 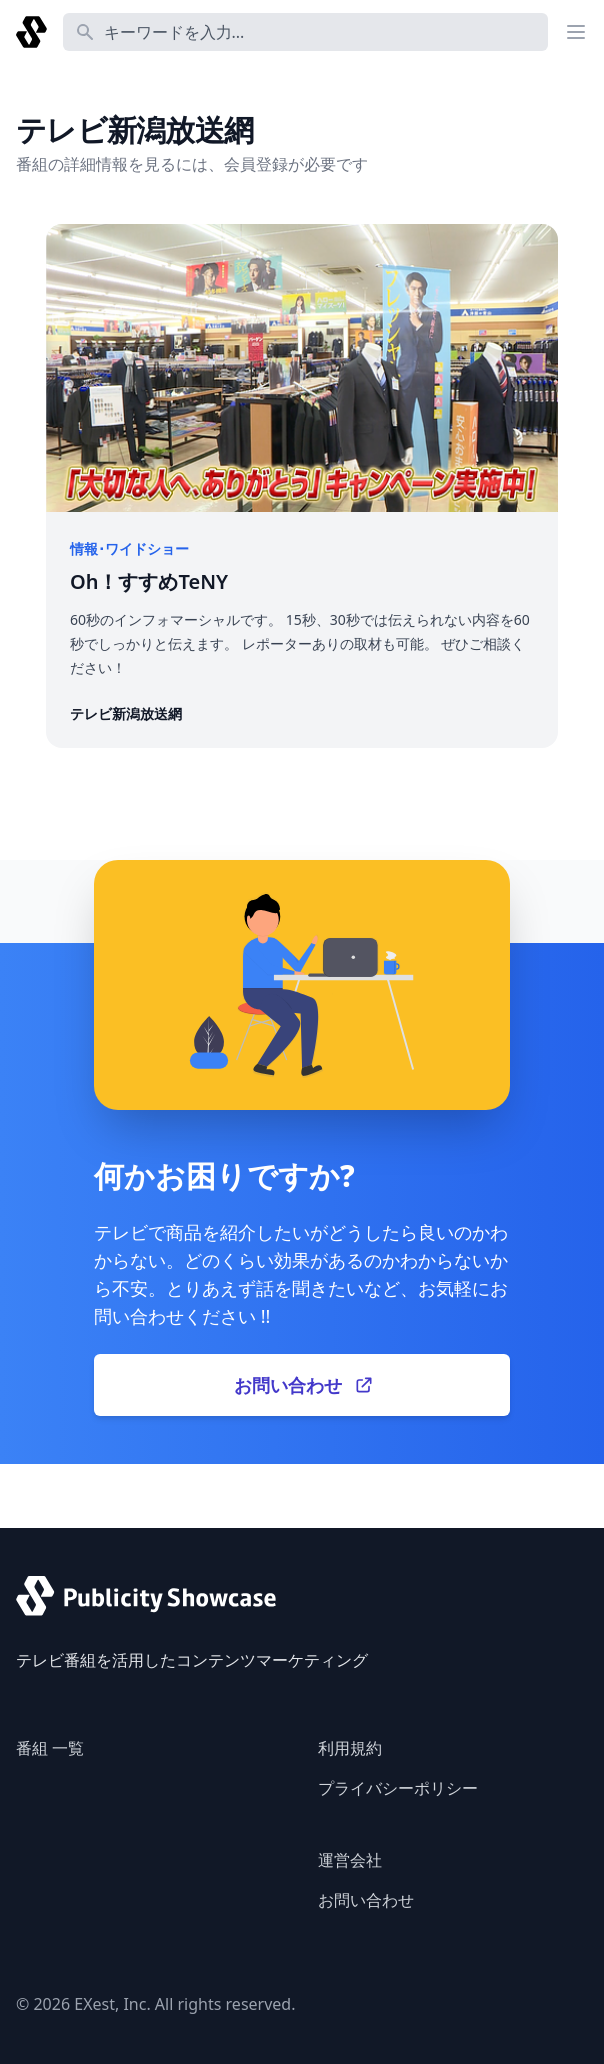 I want to click on 番組 一覧, so click(x=50, y=1748).